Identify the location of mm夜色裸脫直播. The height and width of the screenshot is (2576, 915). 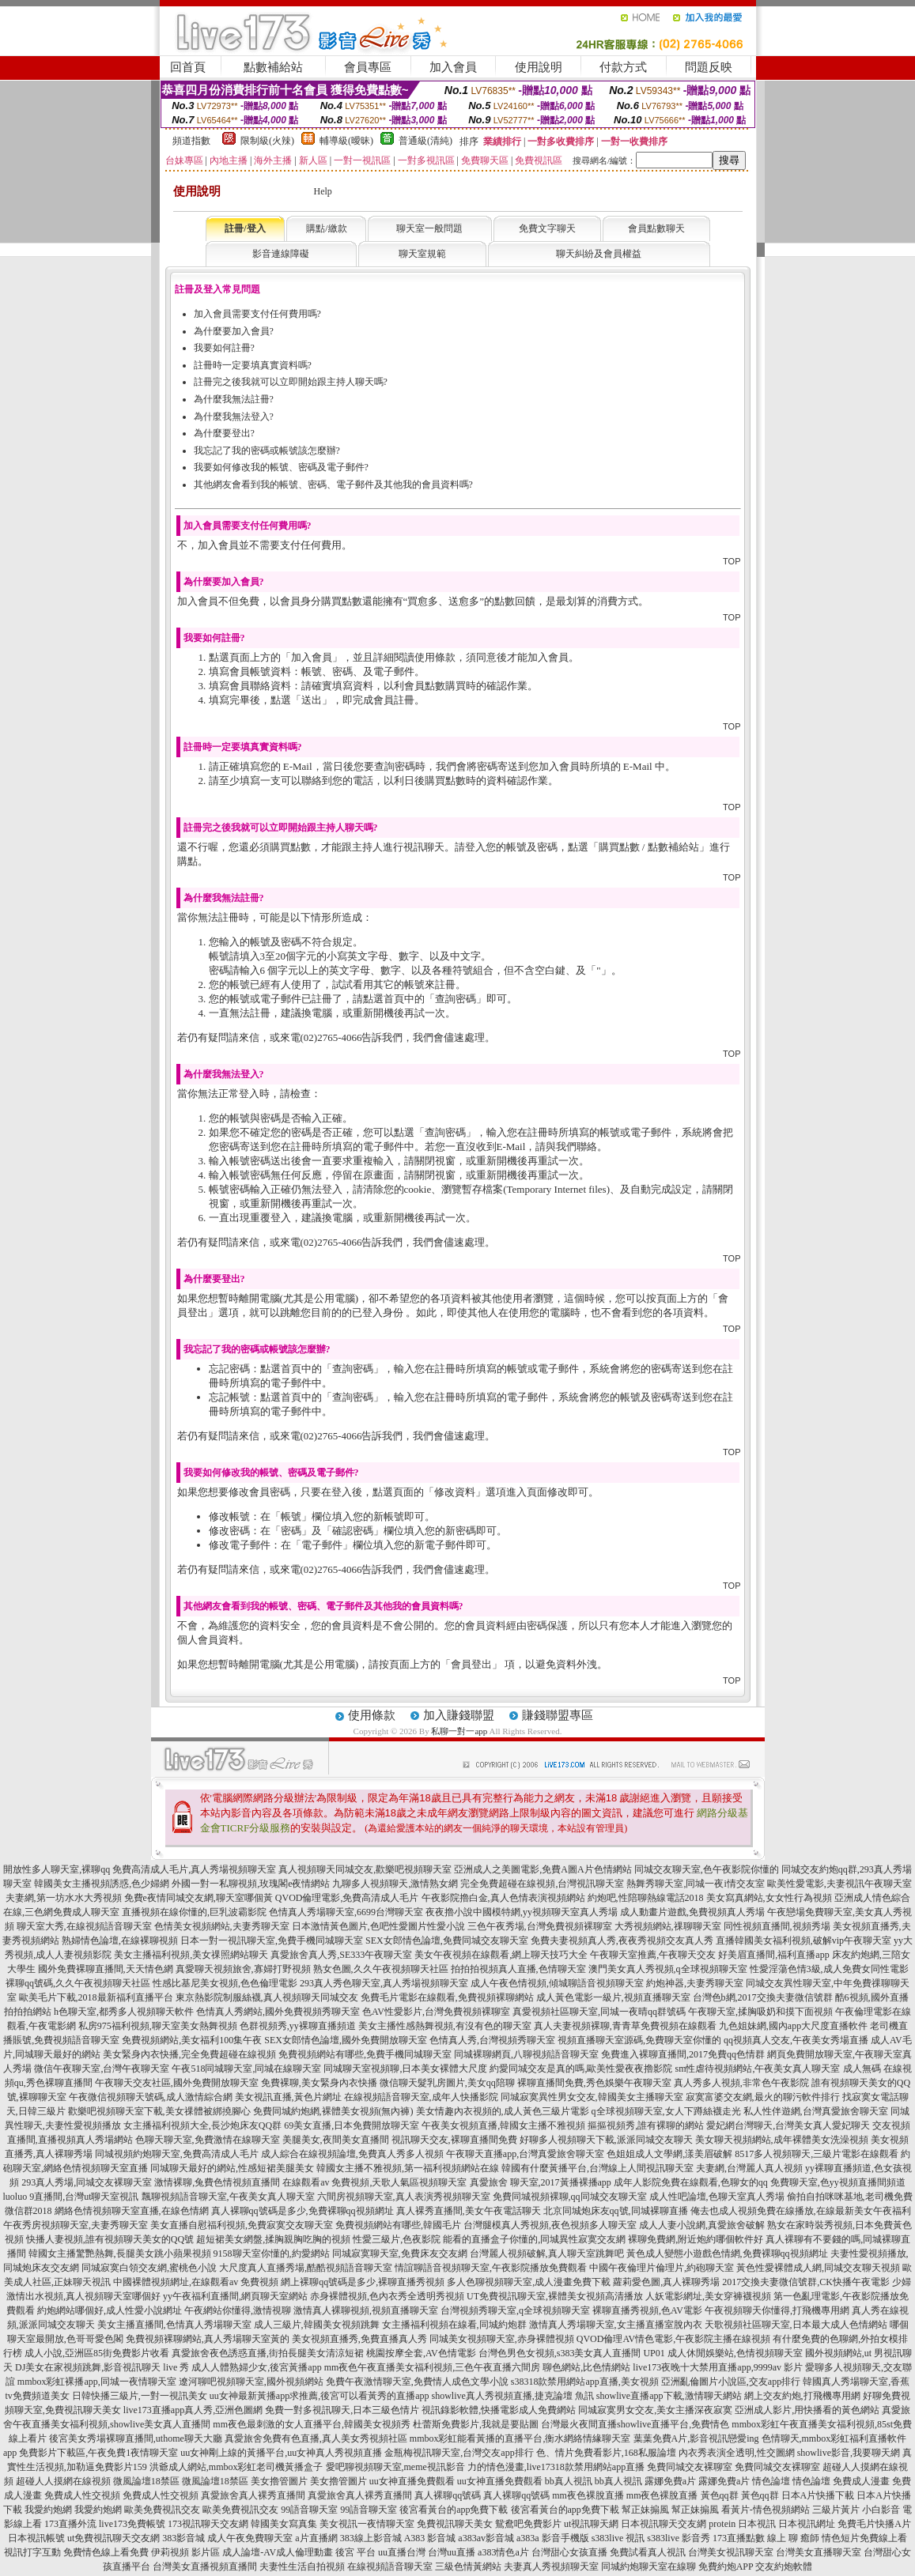
(588, 2495).